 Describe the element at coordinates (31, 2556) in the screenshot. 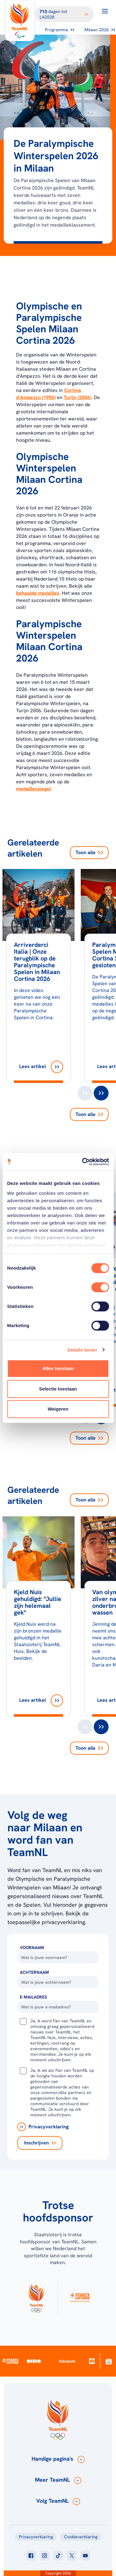

I see `[Klik hier om naar facebook te gaan]` at that location.